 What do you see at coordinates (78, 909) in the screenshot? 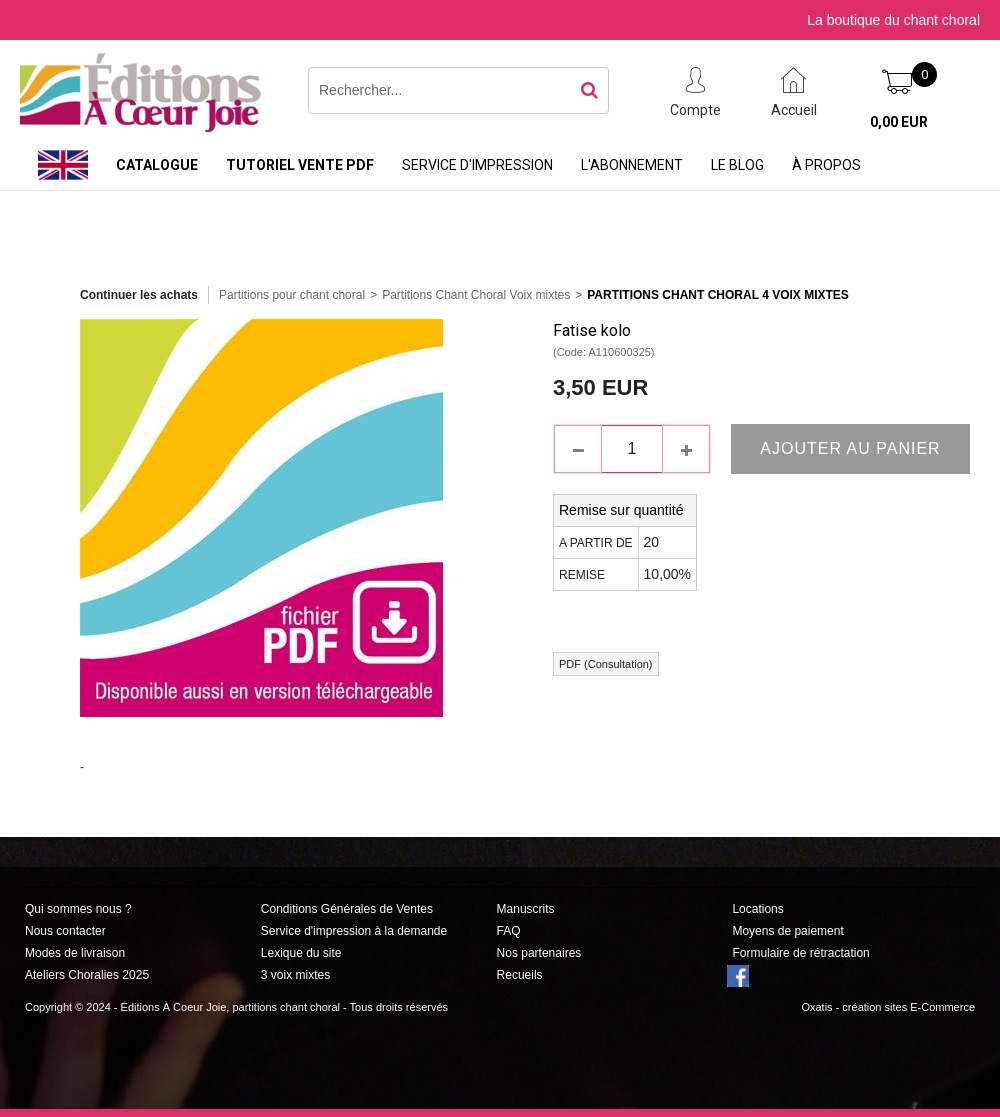
I see `Qui sommes nous ?` at bounding box center [78, 909].